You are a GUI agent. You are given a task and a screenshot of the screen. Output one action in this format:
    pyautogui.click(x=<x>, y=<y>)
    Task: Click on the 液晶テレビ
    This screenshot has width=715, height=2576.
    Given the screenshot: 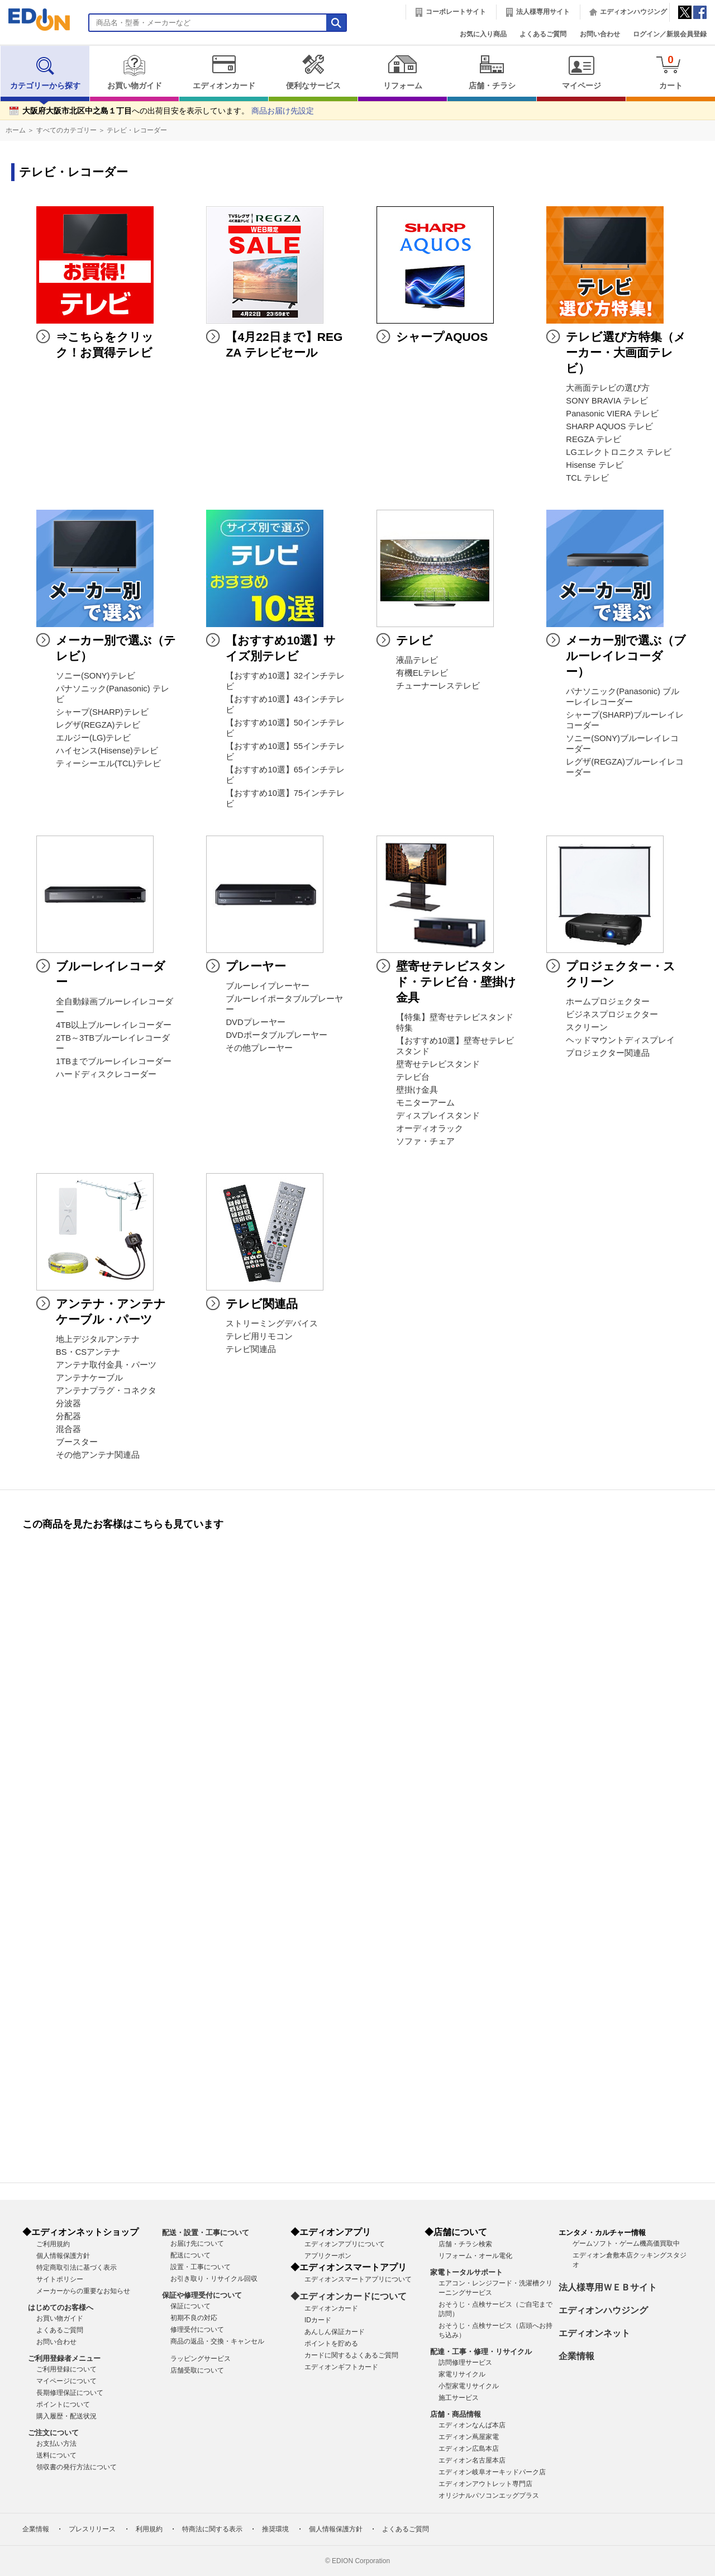 What is the action you would take?
    pyautogui.click(x=417, y=660)
    